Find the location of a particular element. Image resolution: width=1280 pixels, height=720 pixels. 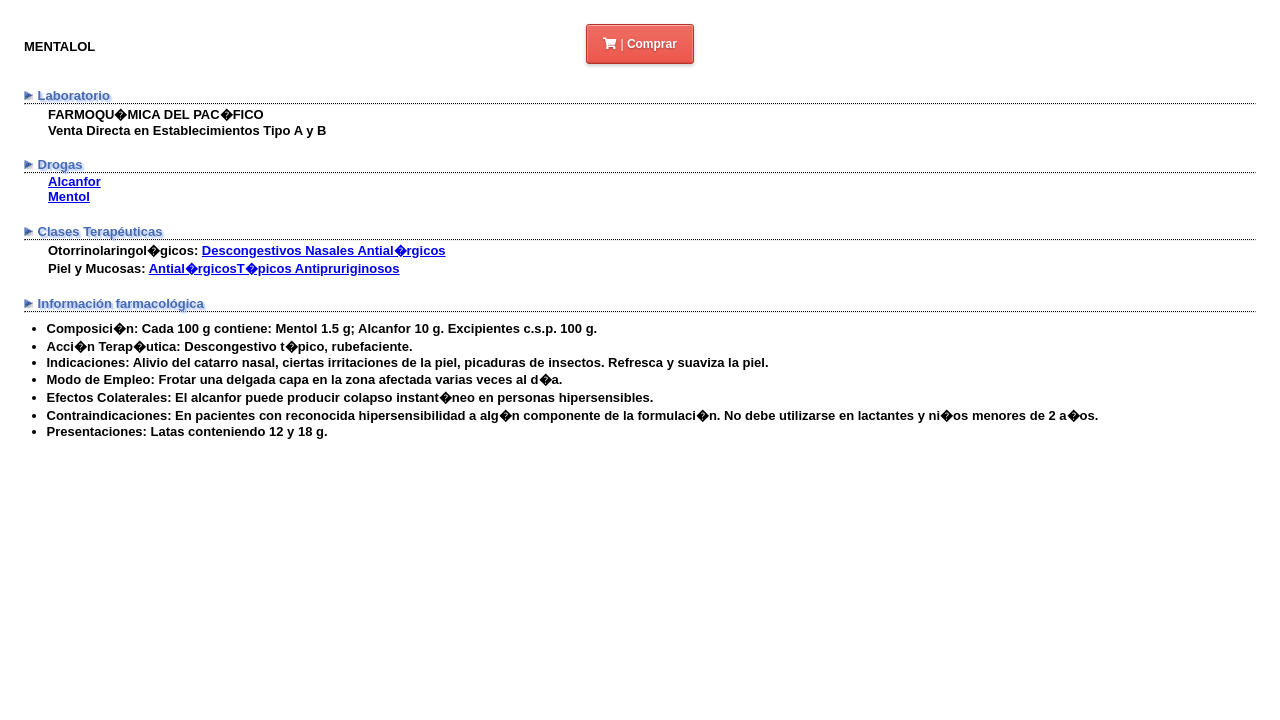

Alcanfor is located at coordinates (74, 181).